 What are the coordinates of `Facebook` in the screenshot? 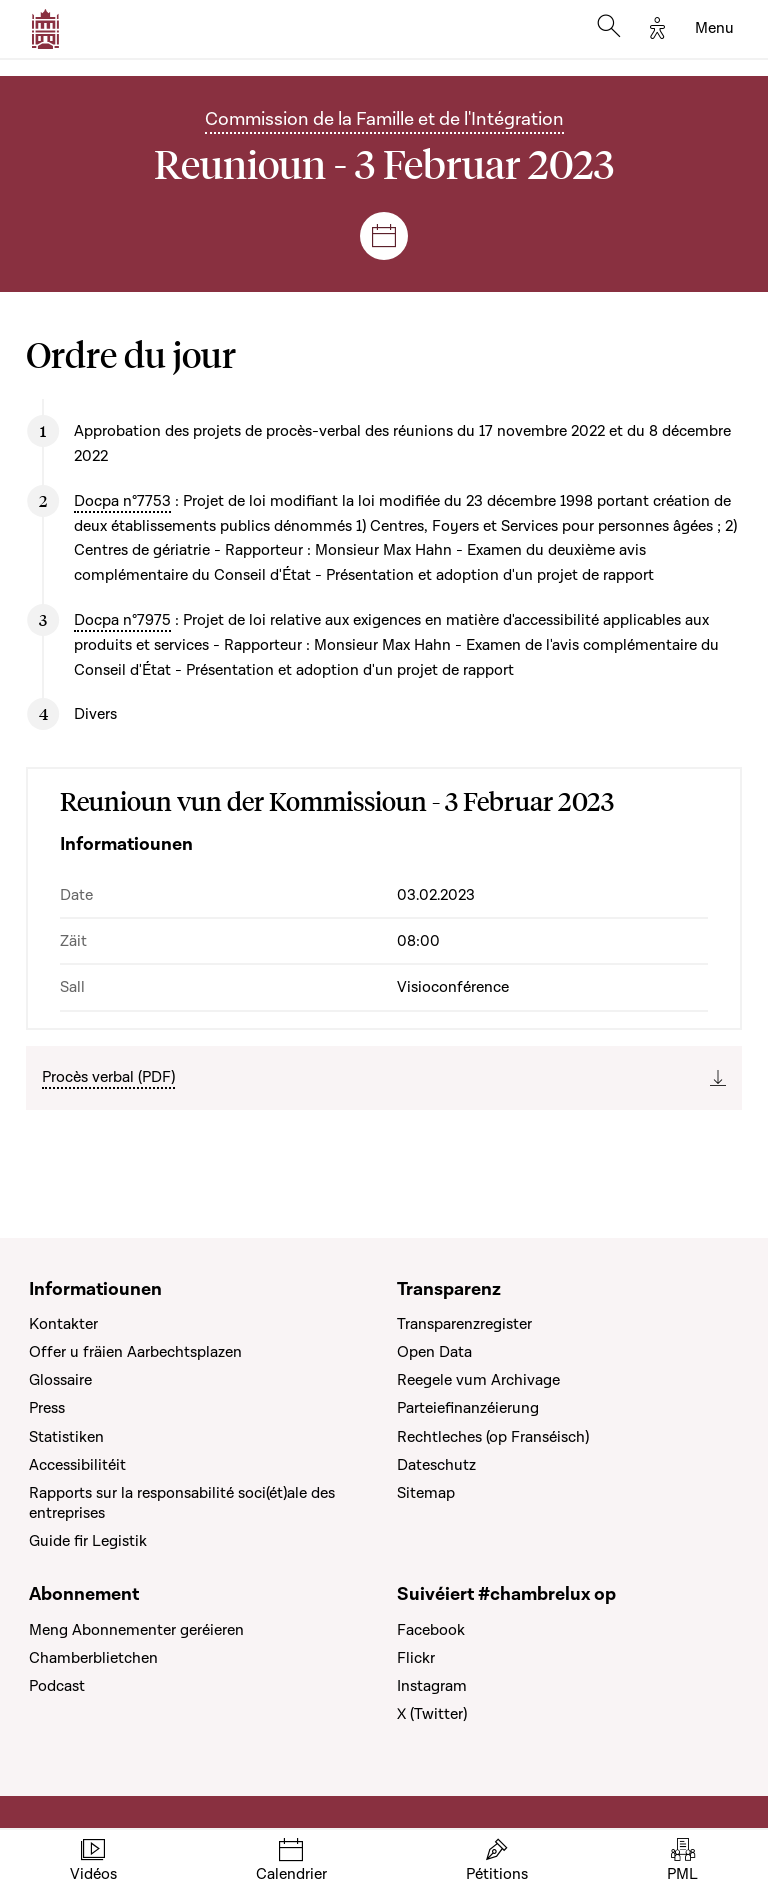 It's located at (431, 1630).